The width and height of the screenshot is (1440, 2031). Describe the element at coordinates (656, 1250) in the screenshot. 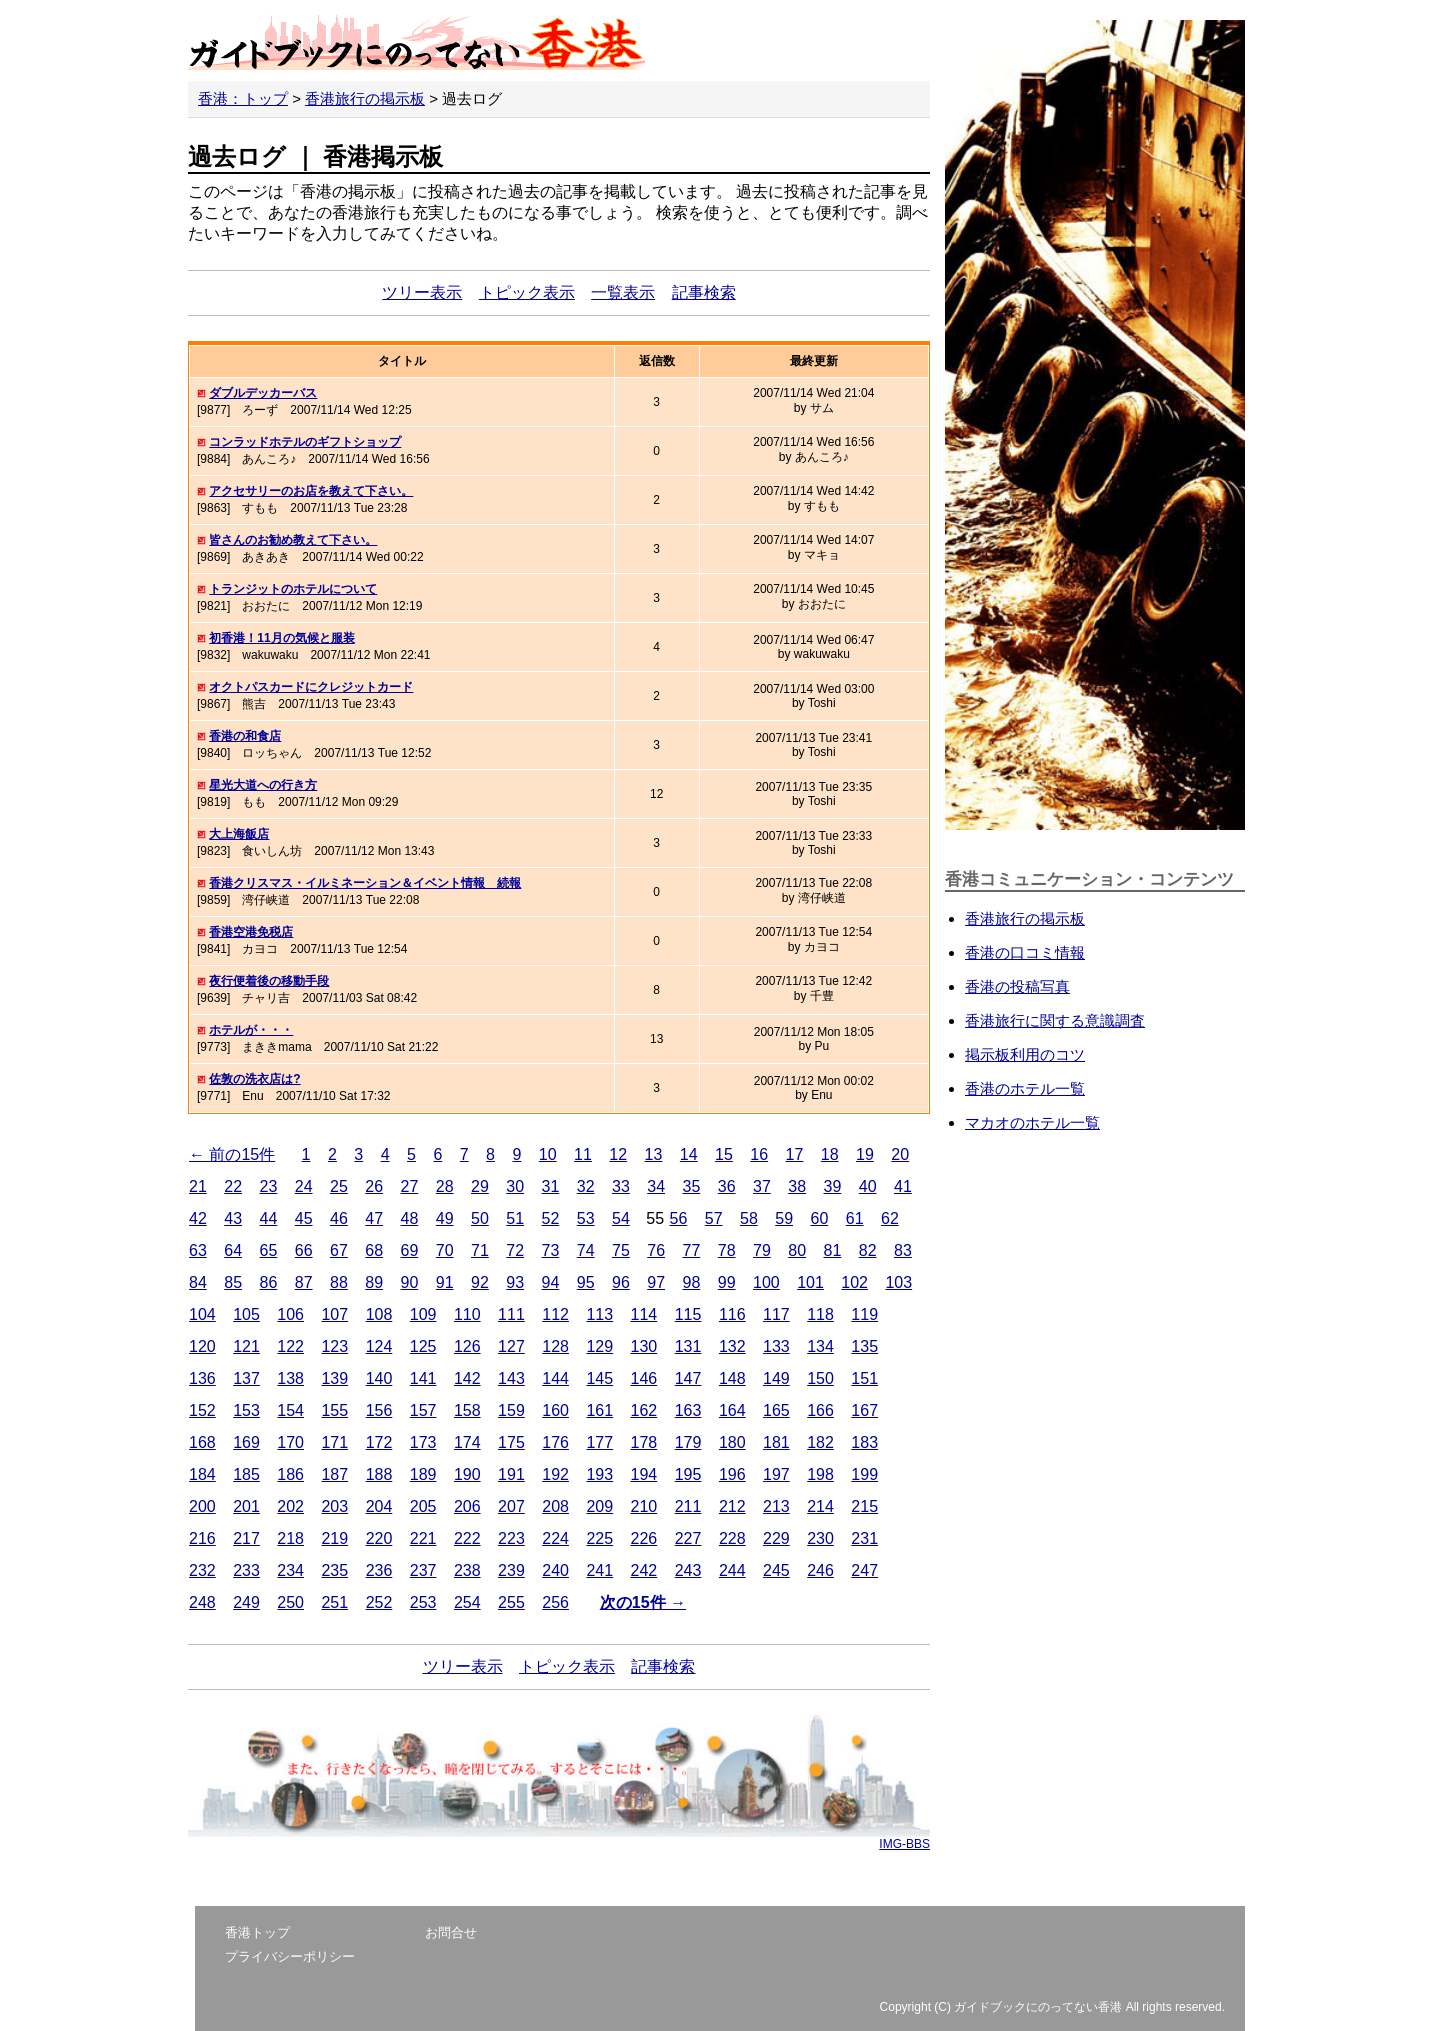

I see `76` at that location.